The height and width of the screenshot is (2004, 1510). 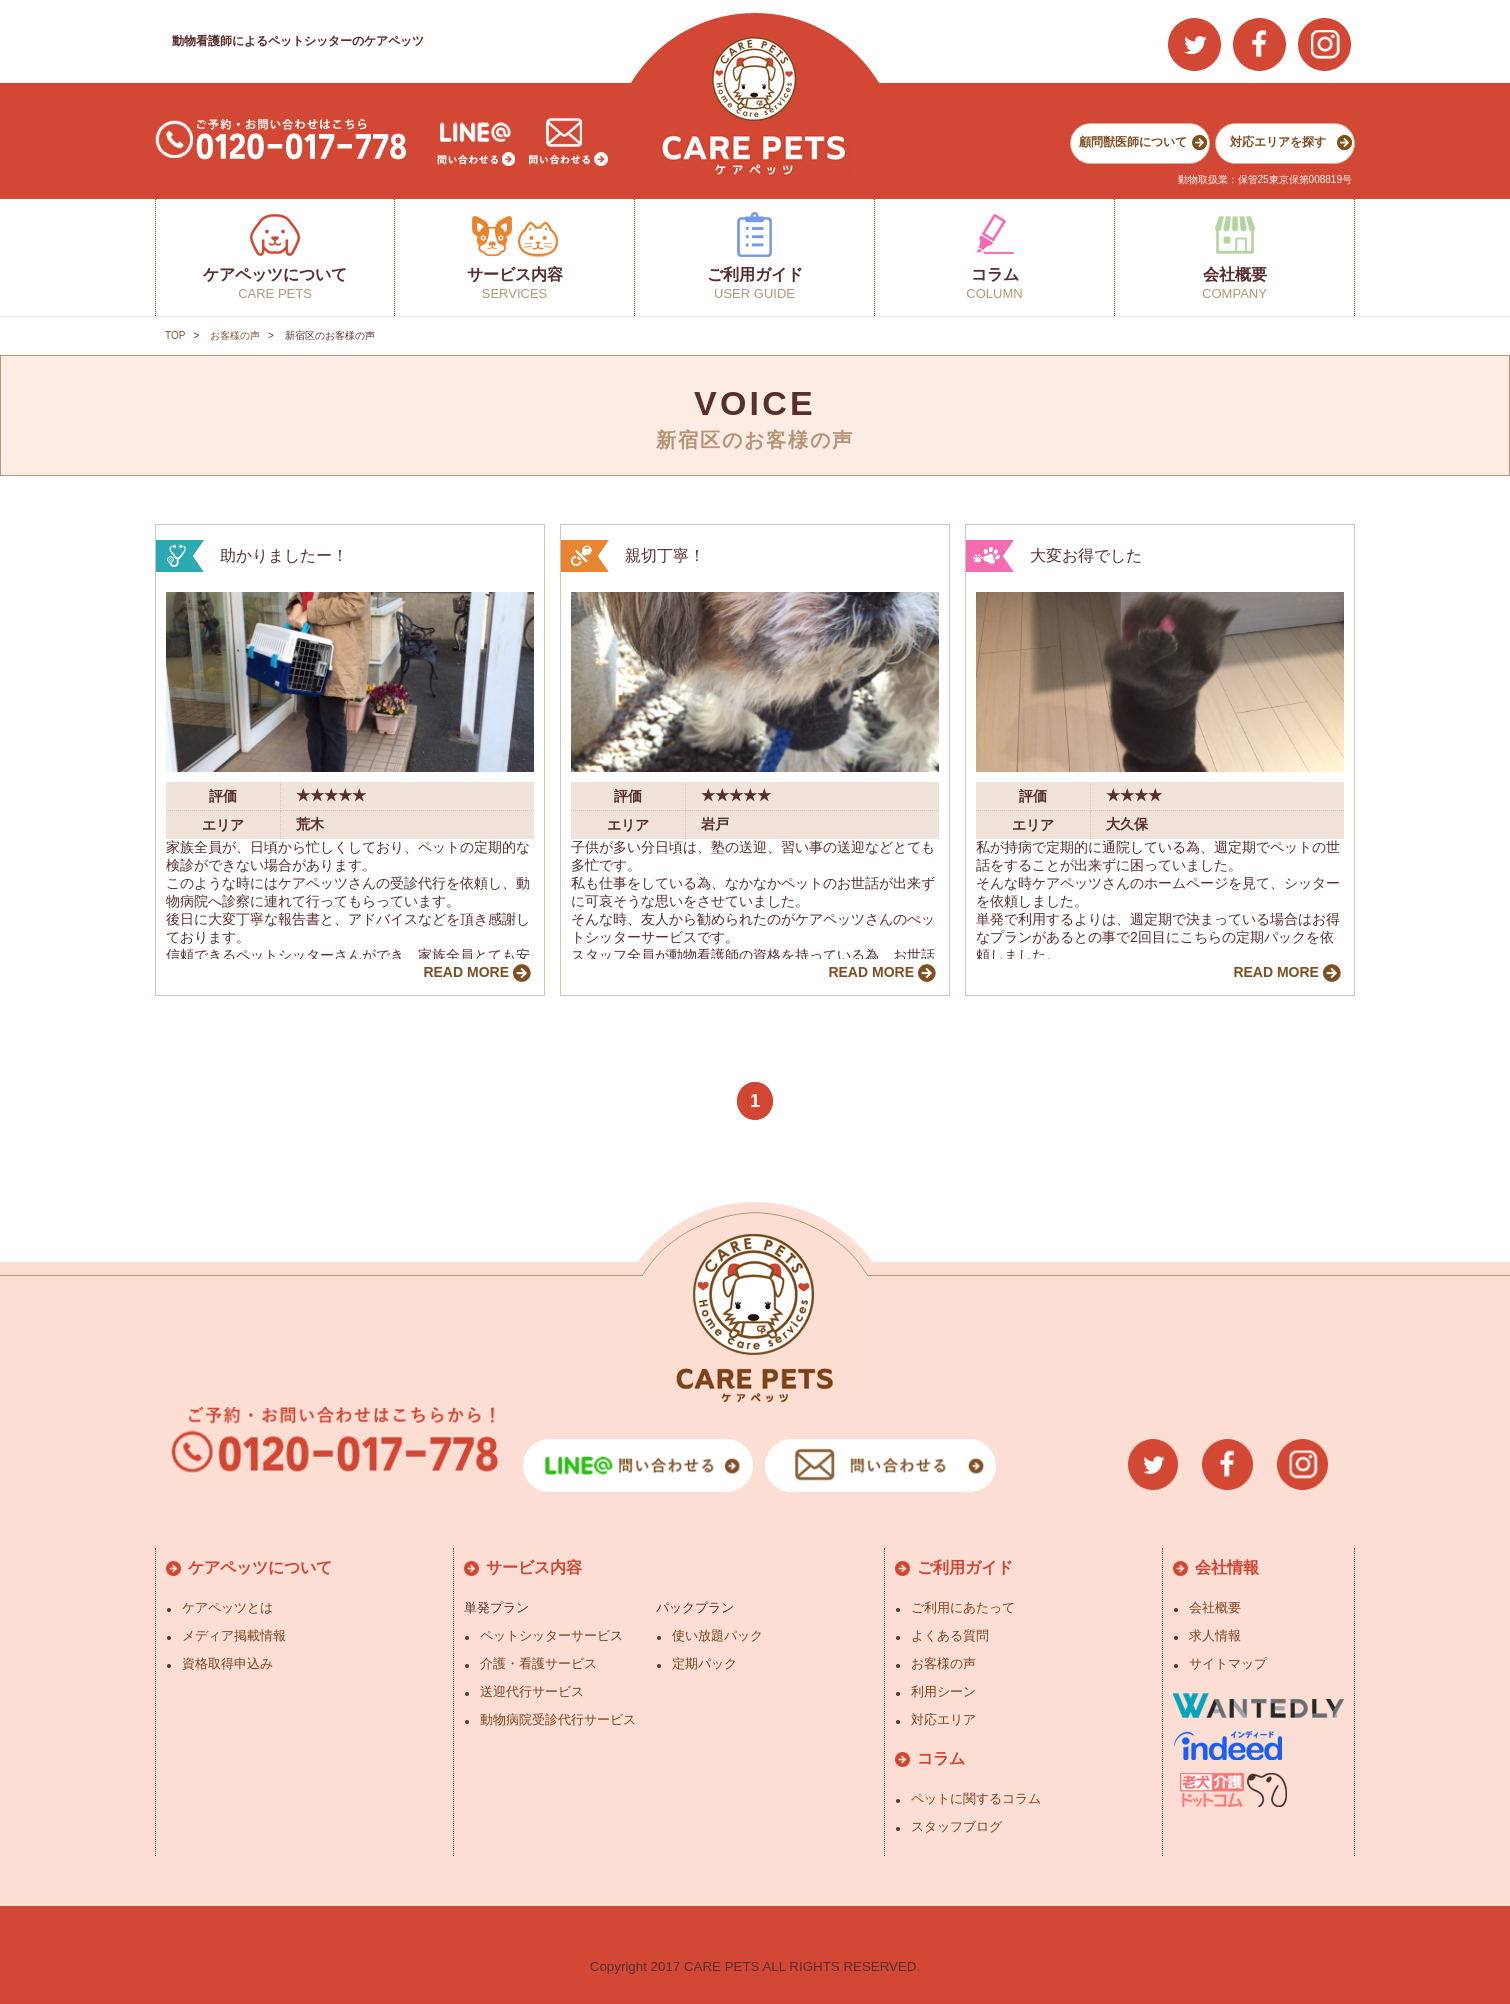 What do you see at coordinates (1228, 1663) in the screenshot?
I see `サイトマップ` at bounding box center [1228, 1663].